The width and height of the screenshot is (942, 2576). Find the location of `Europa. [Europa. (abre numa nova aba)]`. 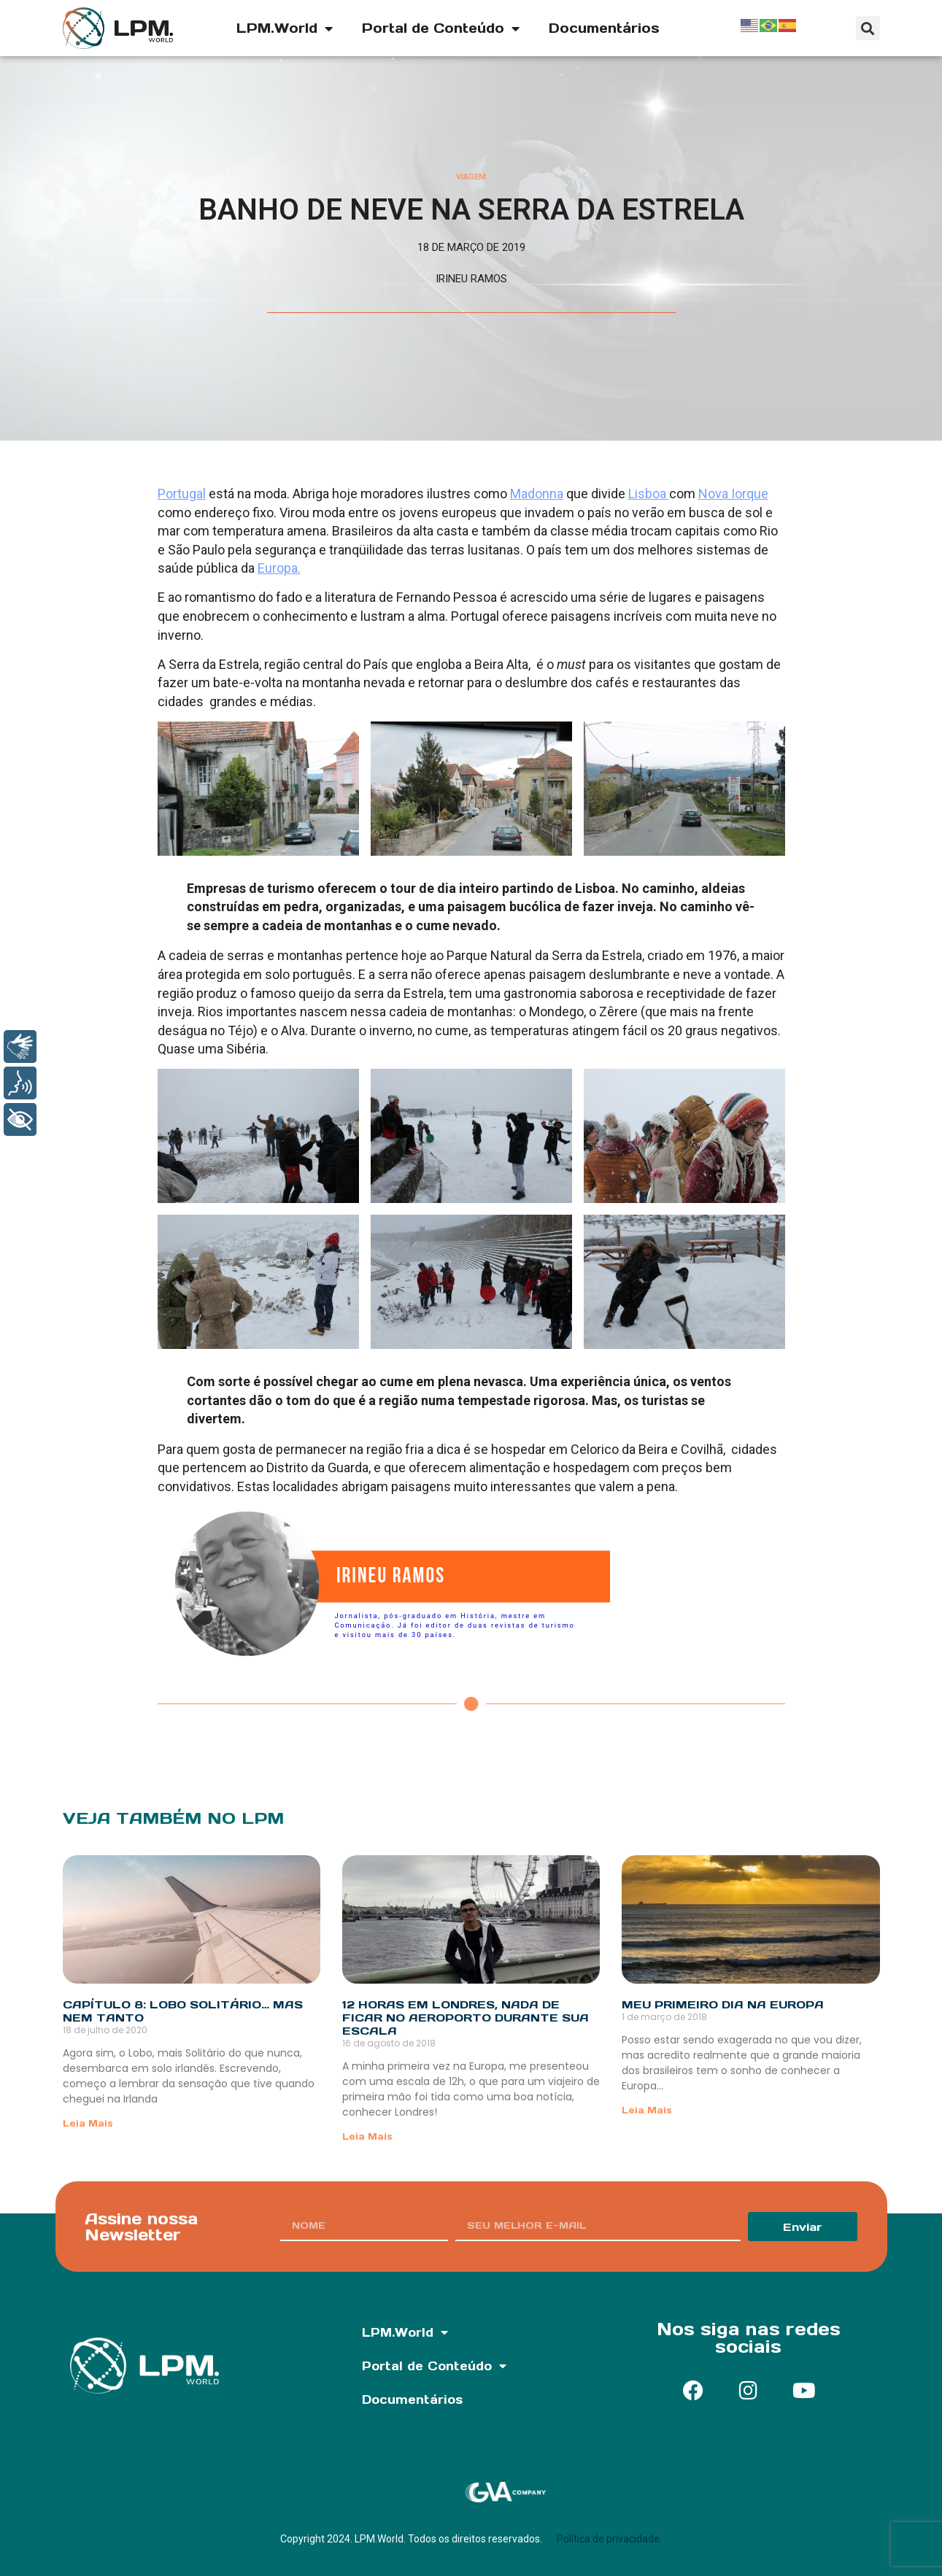

Europa. [Europa. (abre numa nova aba)] is located at coordinates (279, 568).